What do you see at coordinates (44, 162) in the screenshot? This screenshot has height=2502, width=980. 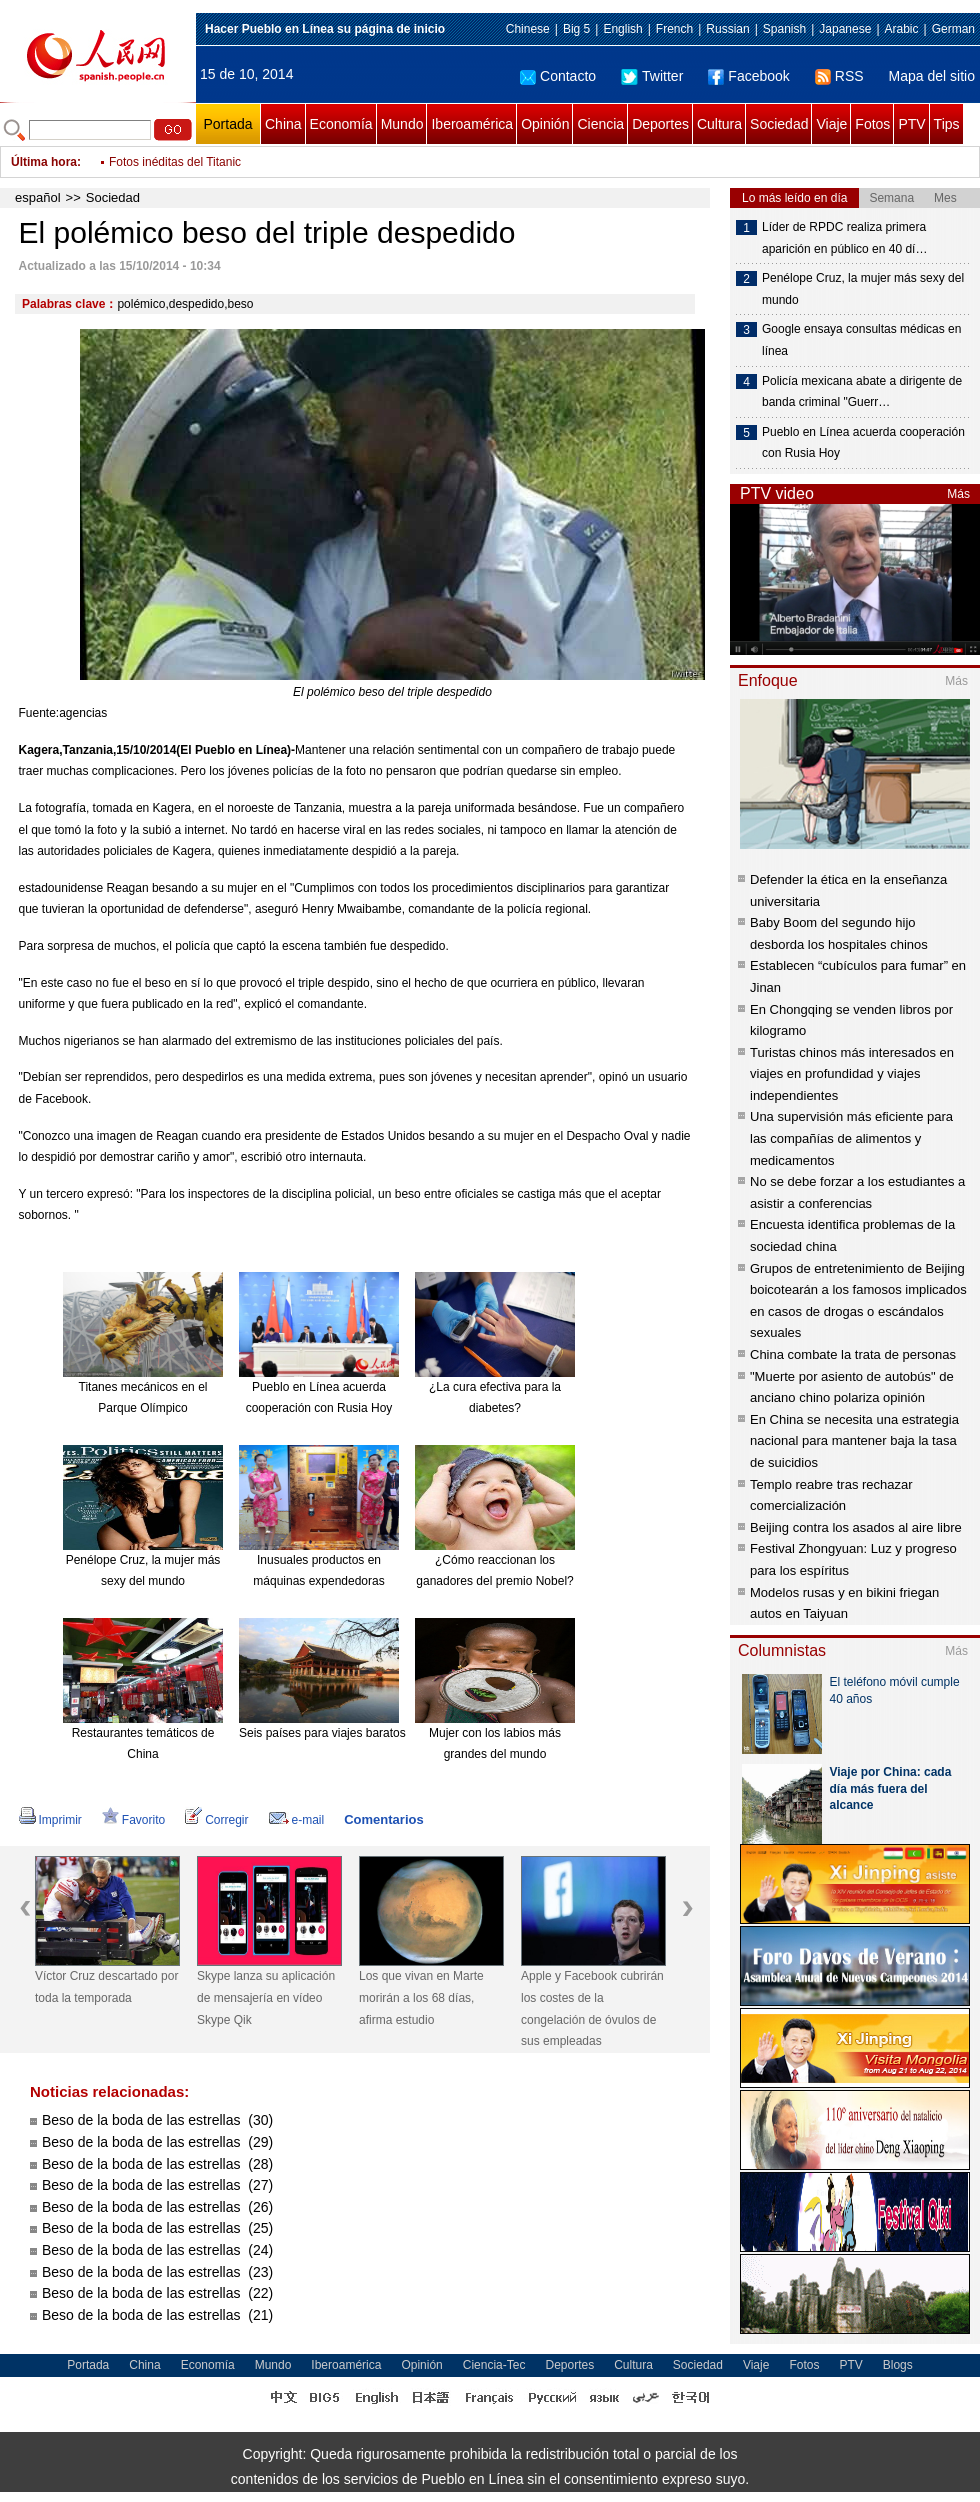 I see `Última hora` at bounding box center [44, 162].